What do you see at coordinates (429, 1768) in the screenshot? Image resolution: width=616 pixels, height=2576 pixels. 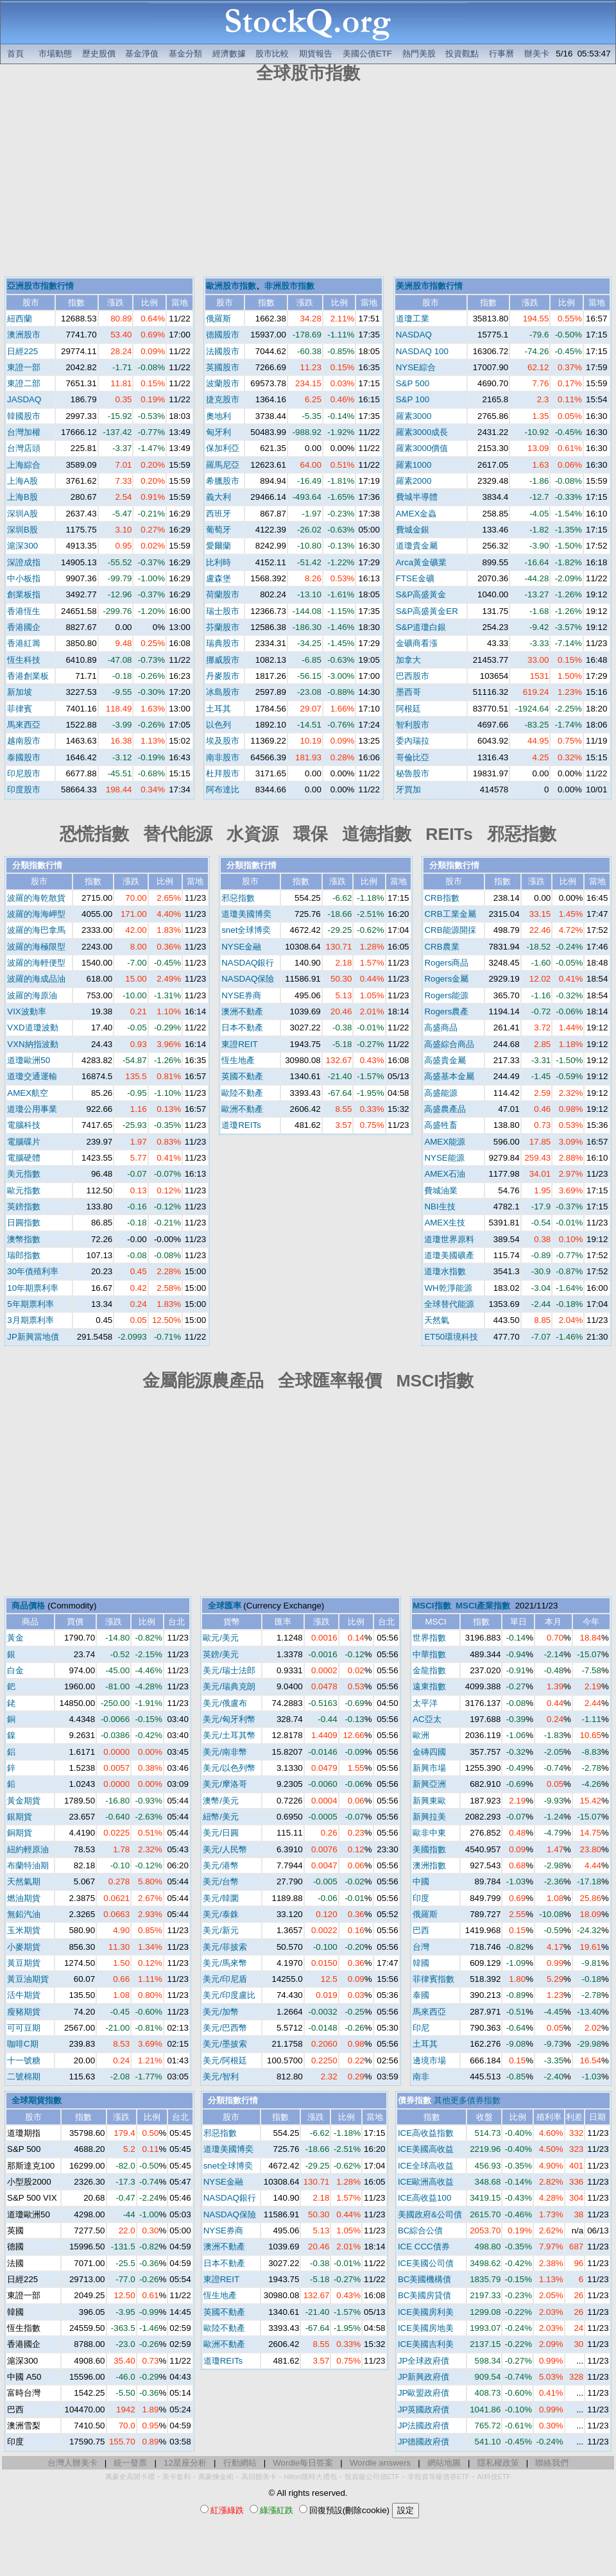 I see `新興市場` at bounding box center [429, 1768].